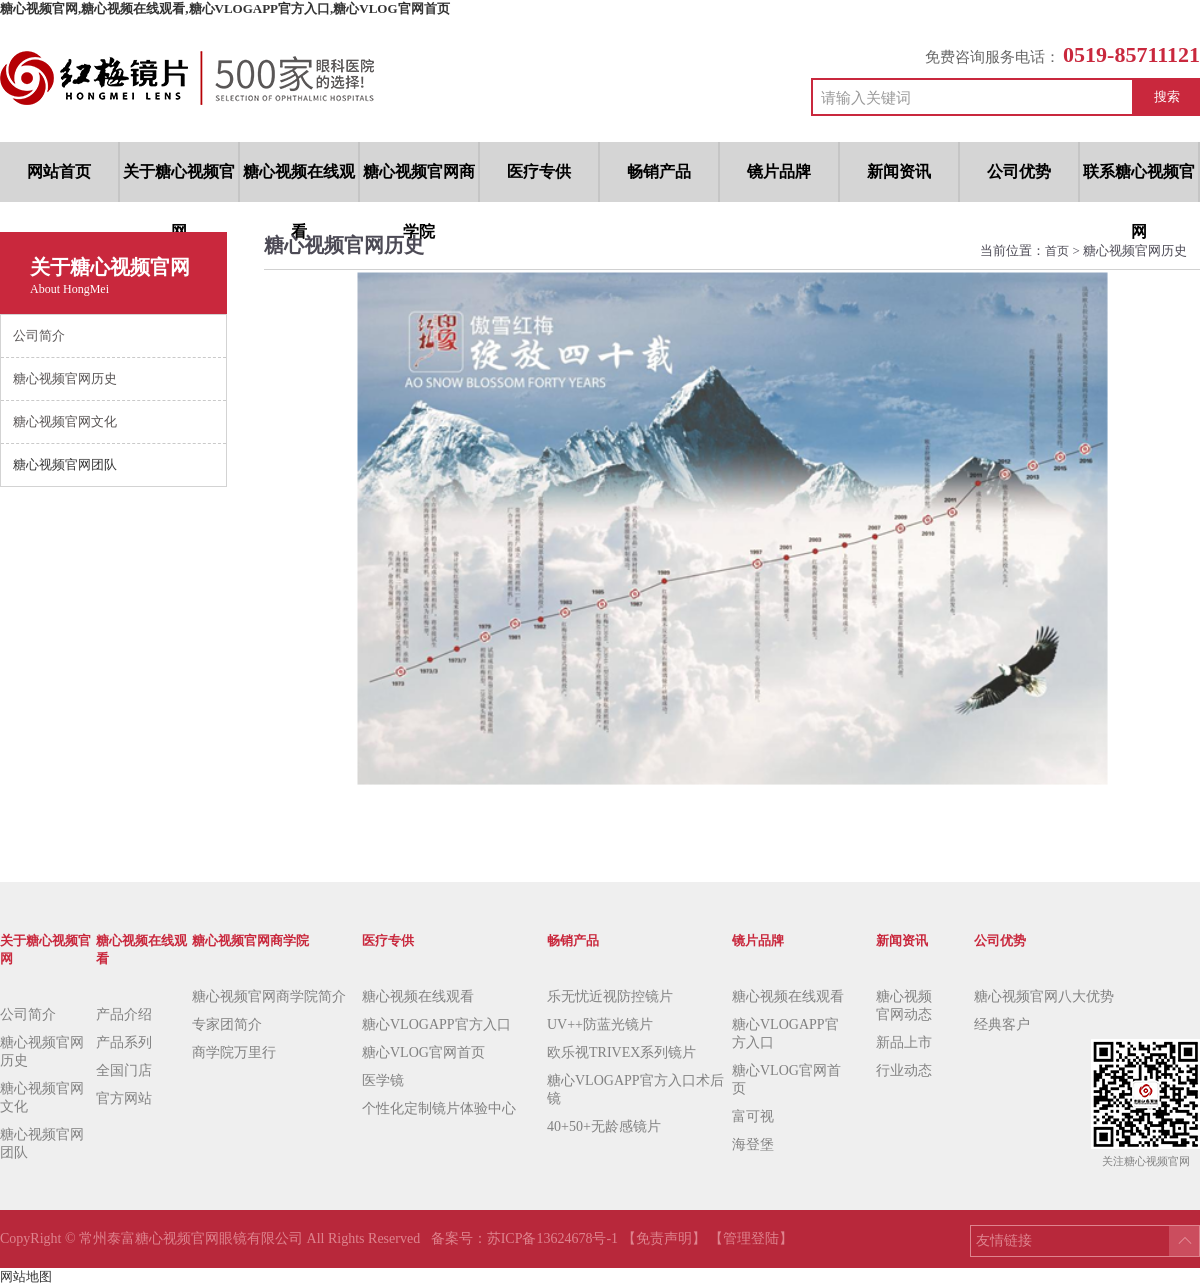 This screenshot has width=1200, height=1286. What do you see at coordinates (383, 1080) in the screenshot?
I see `医学镜` at bounding box center [383, 1080].